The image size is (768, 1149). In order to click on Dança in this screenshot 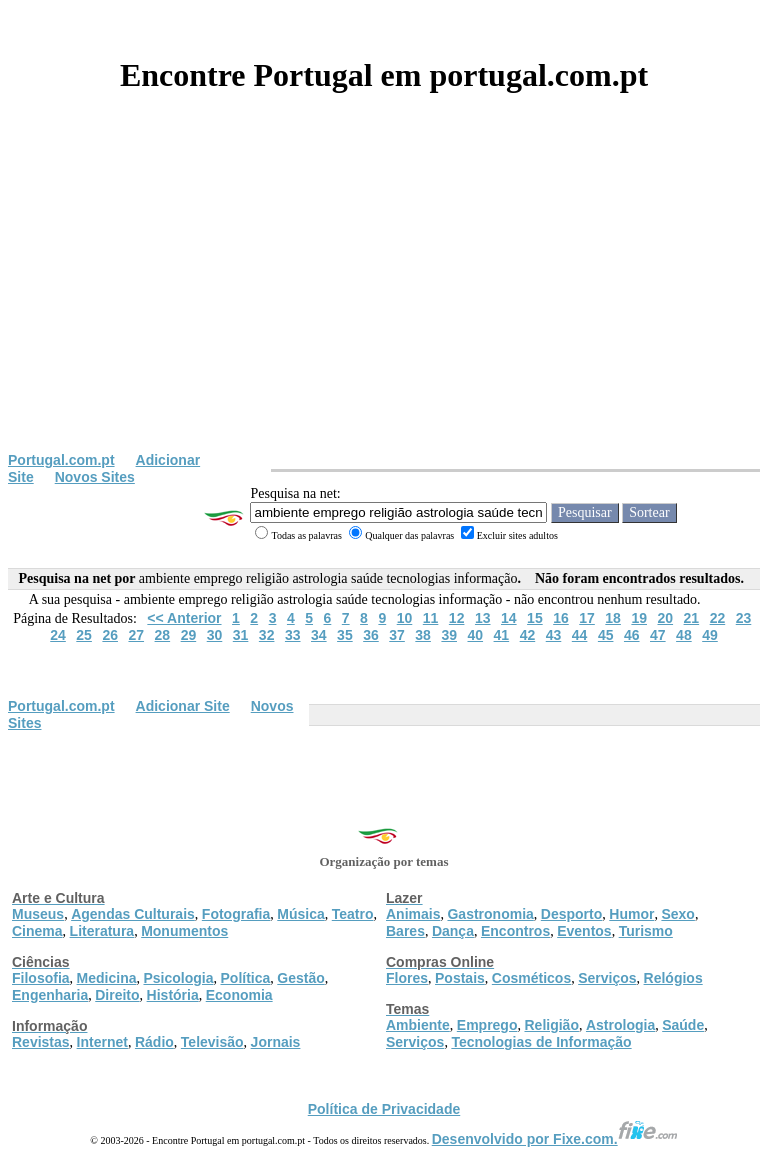, I will do `click(453, 931)`.